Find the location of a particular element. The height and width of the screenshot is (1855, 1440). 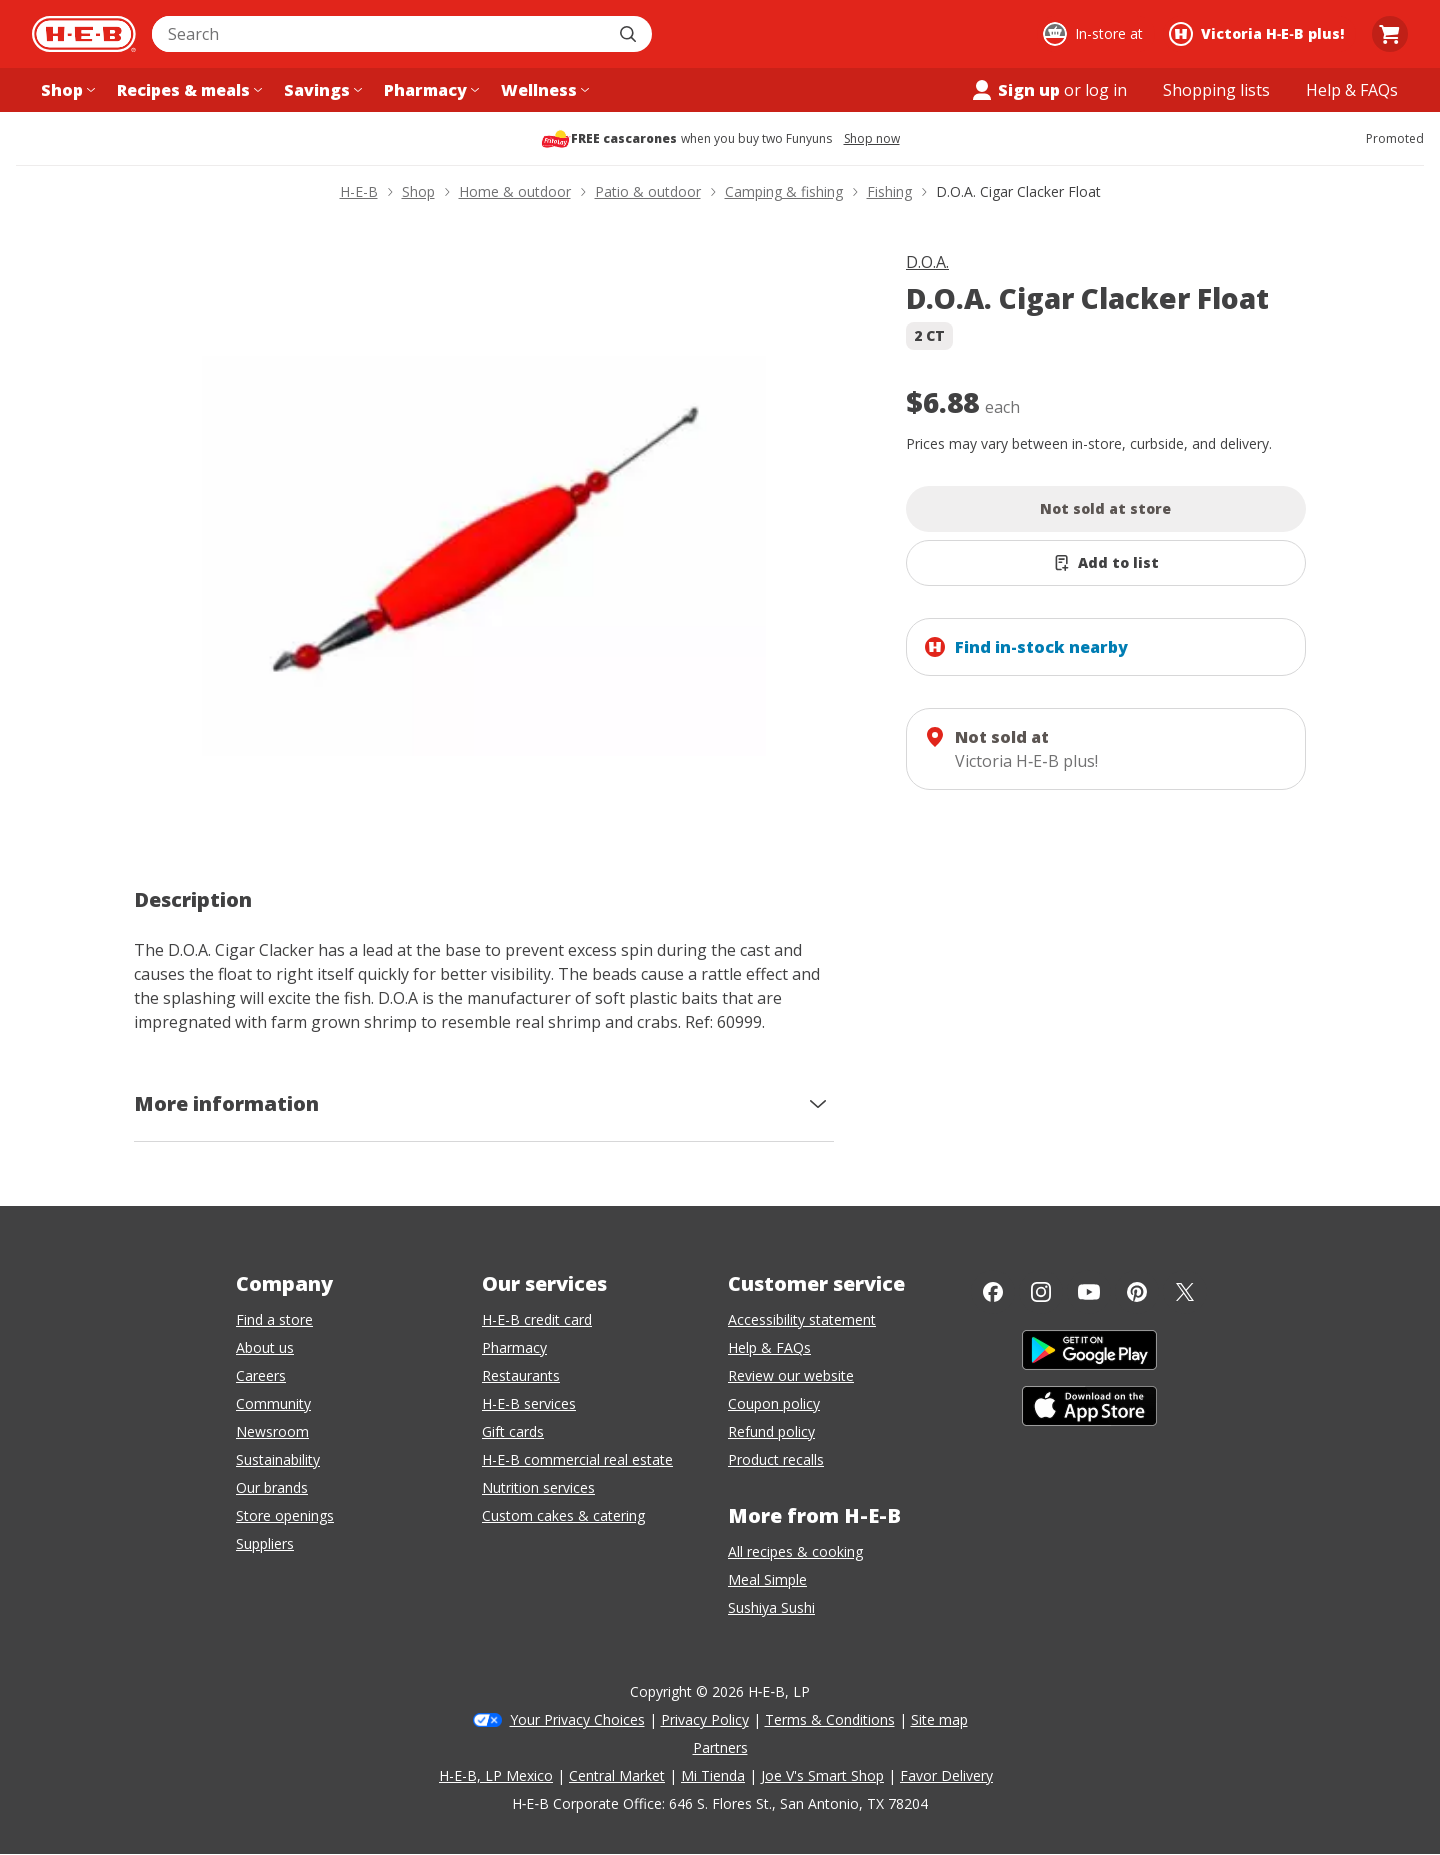

Meal Simple is located at coordinates (767, 1579).